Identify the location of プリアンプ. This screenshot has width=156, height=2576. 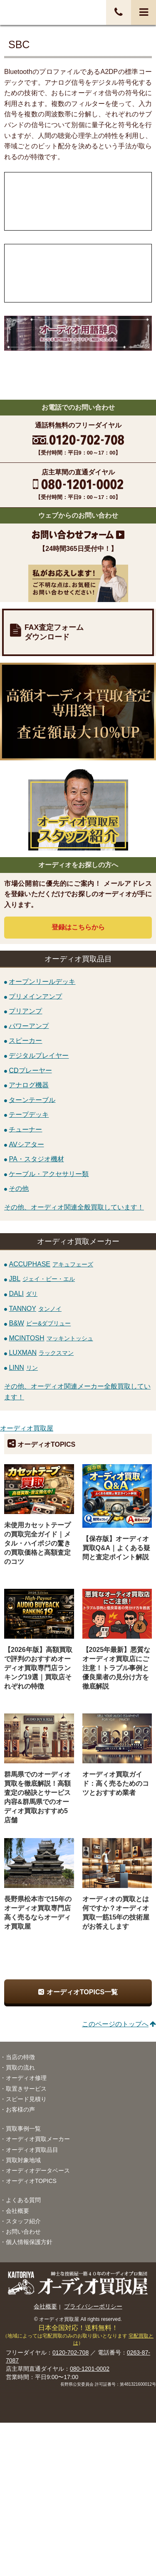
(25, 1011).